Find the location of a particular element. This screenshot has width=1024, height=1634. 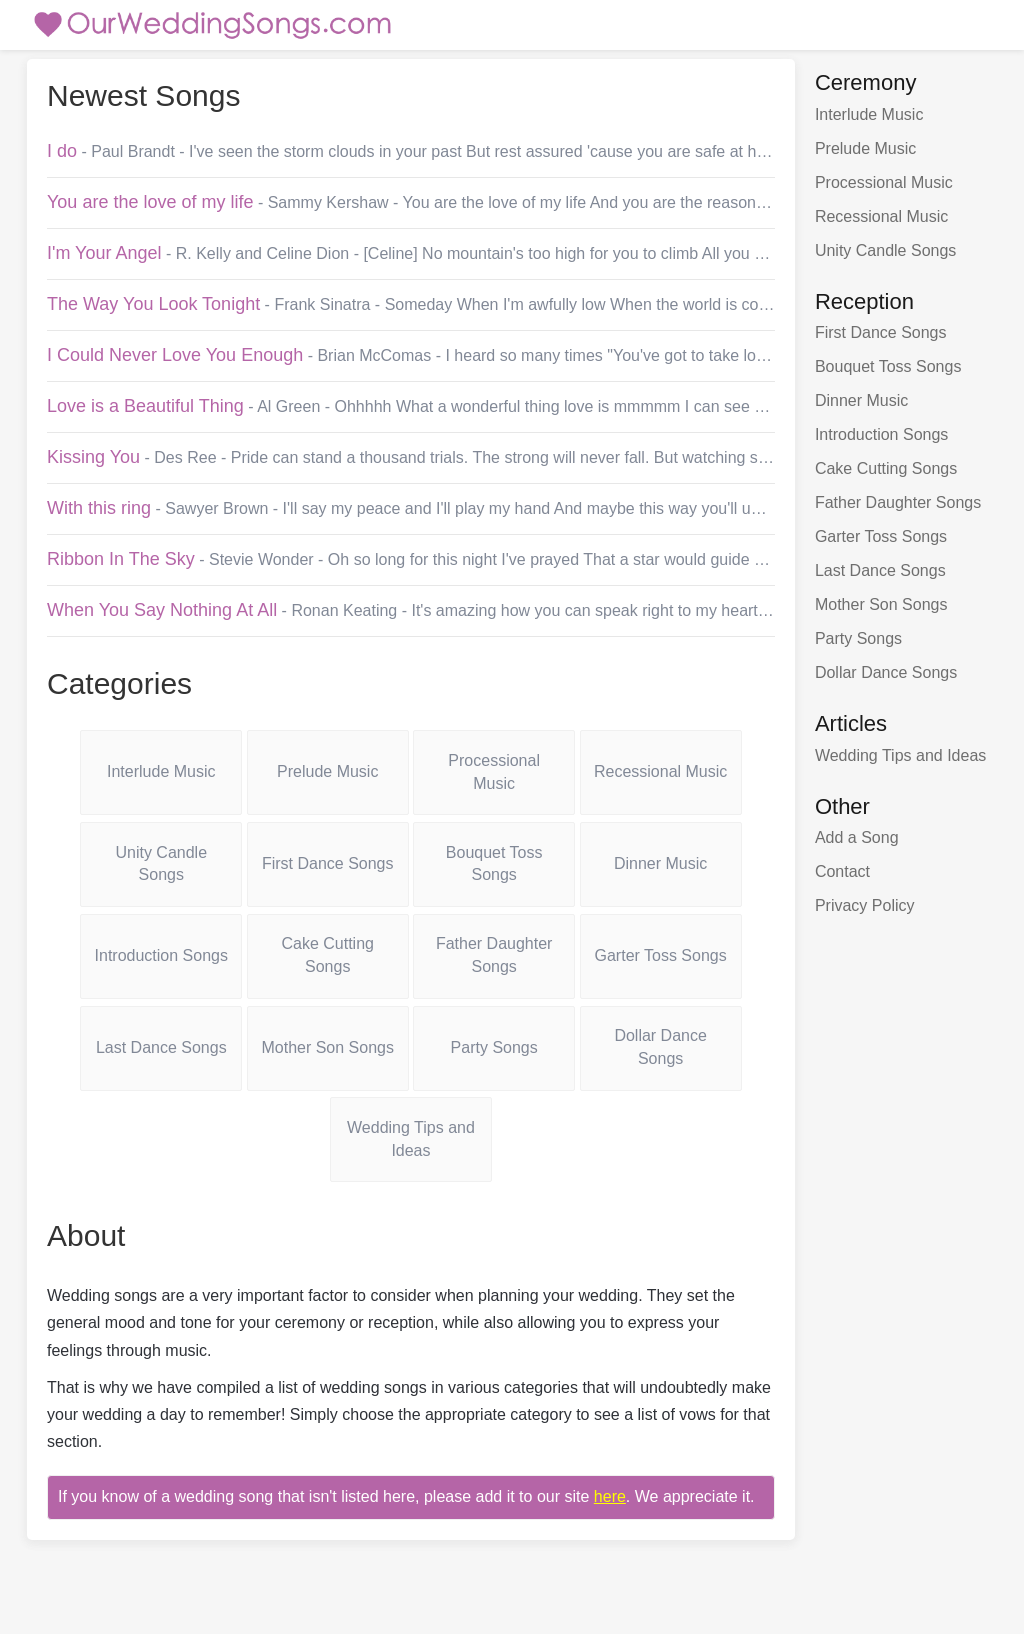

Dollar Dance Songs is located at coordinates (660, 1047).